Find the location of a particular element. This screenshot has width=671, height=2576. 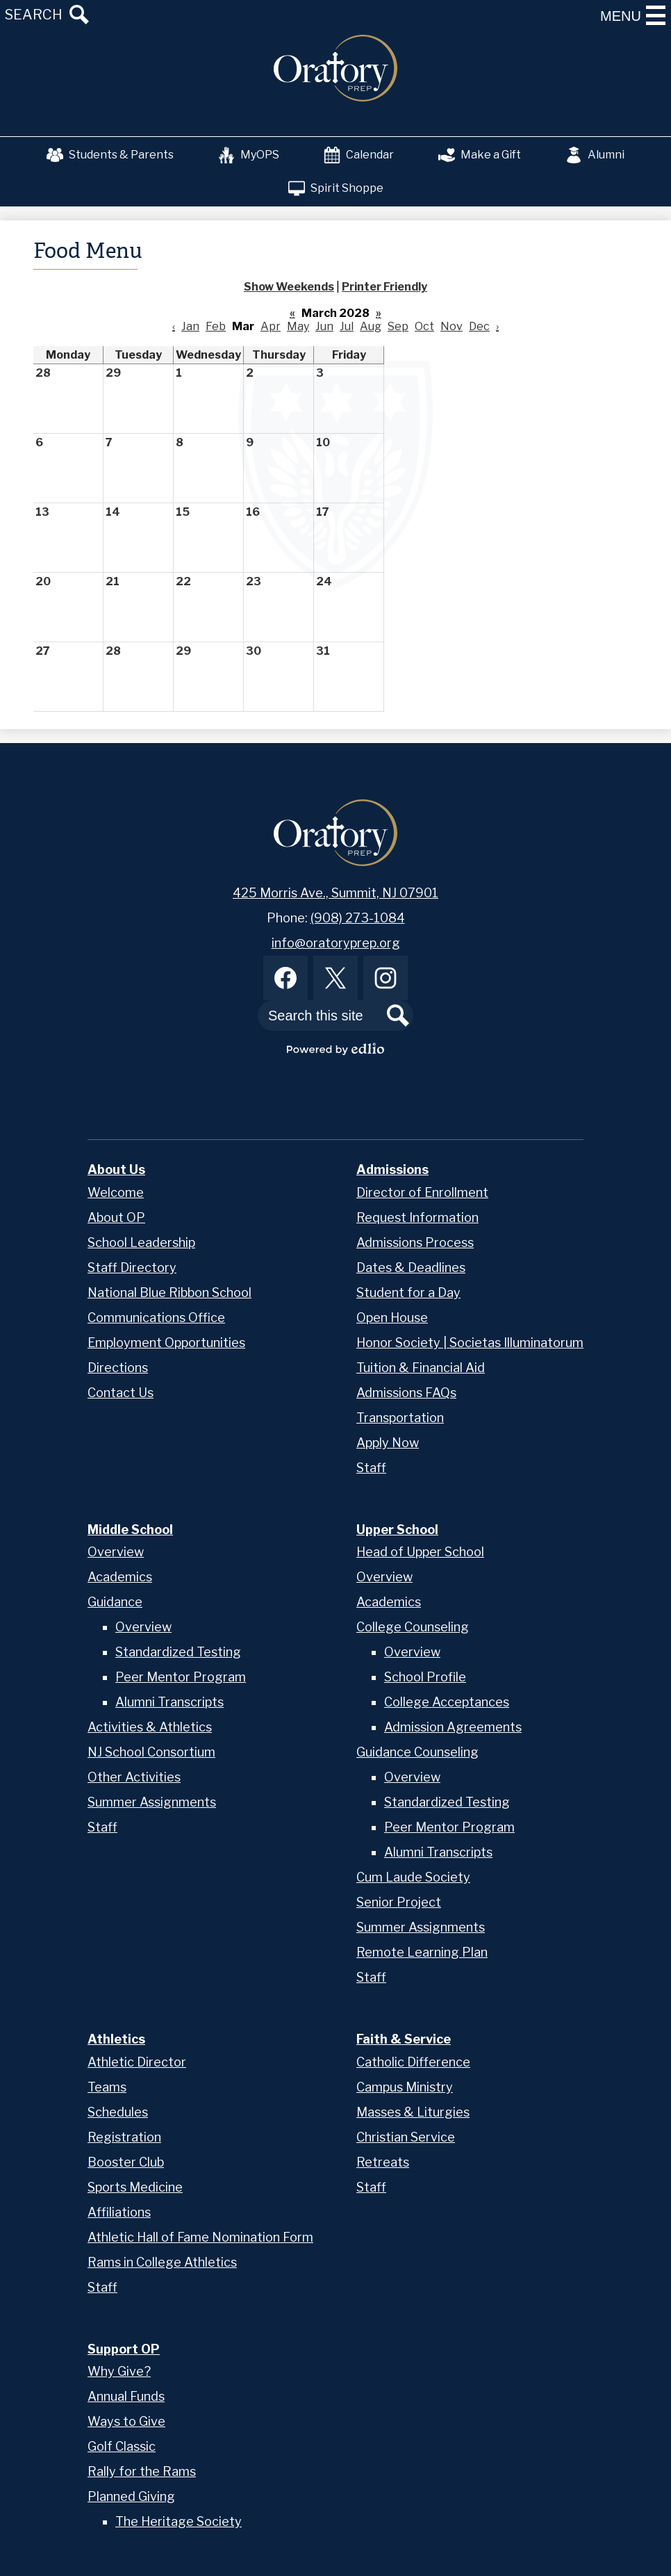

Request Information is located at coordinates (417, 1217).